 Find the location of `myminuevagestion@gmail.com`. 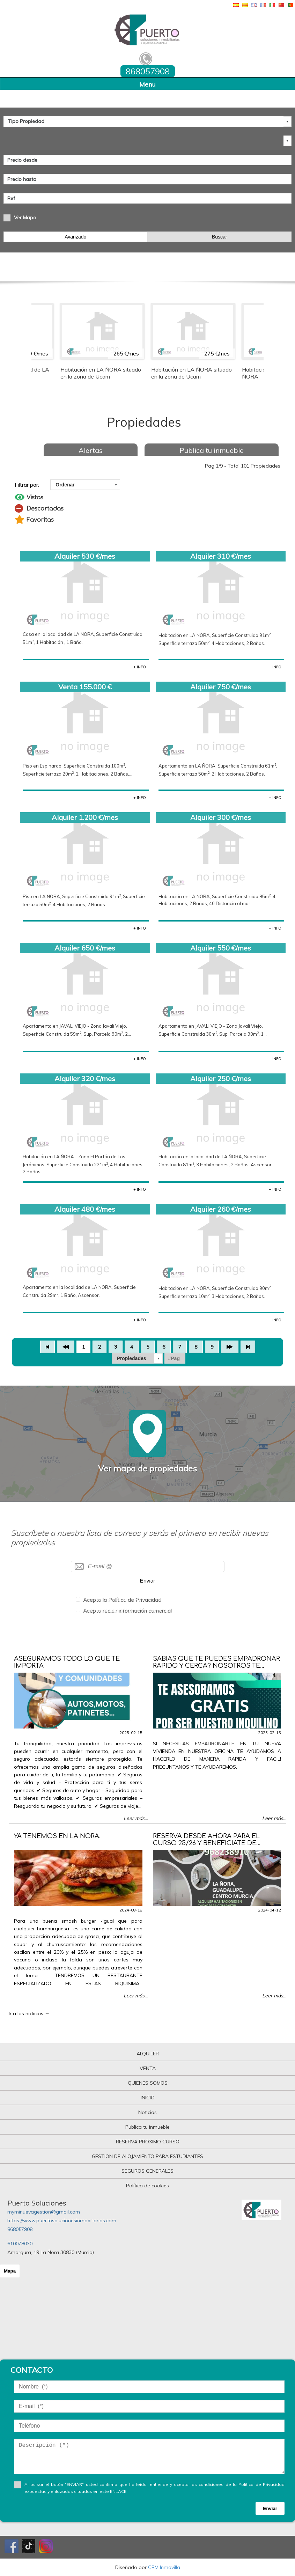

myminuevagestion@gmail.com is located at coordinates (43, 2212).